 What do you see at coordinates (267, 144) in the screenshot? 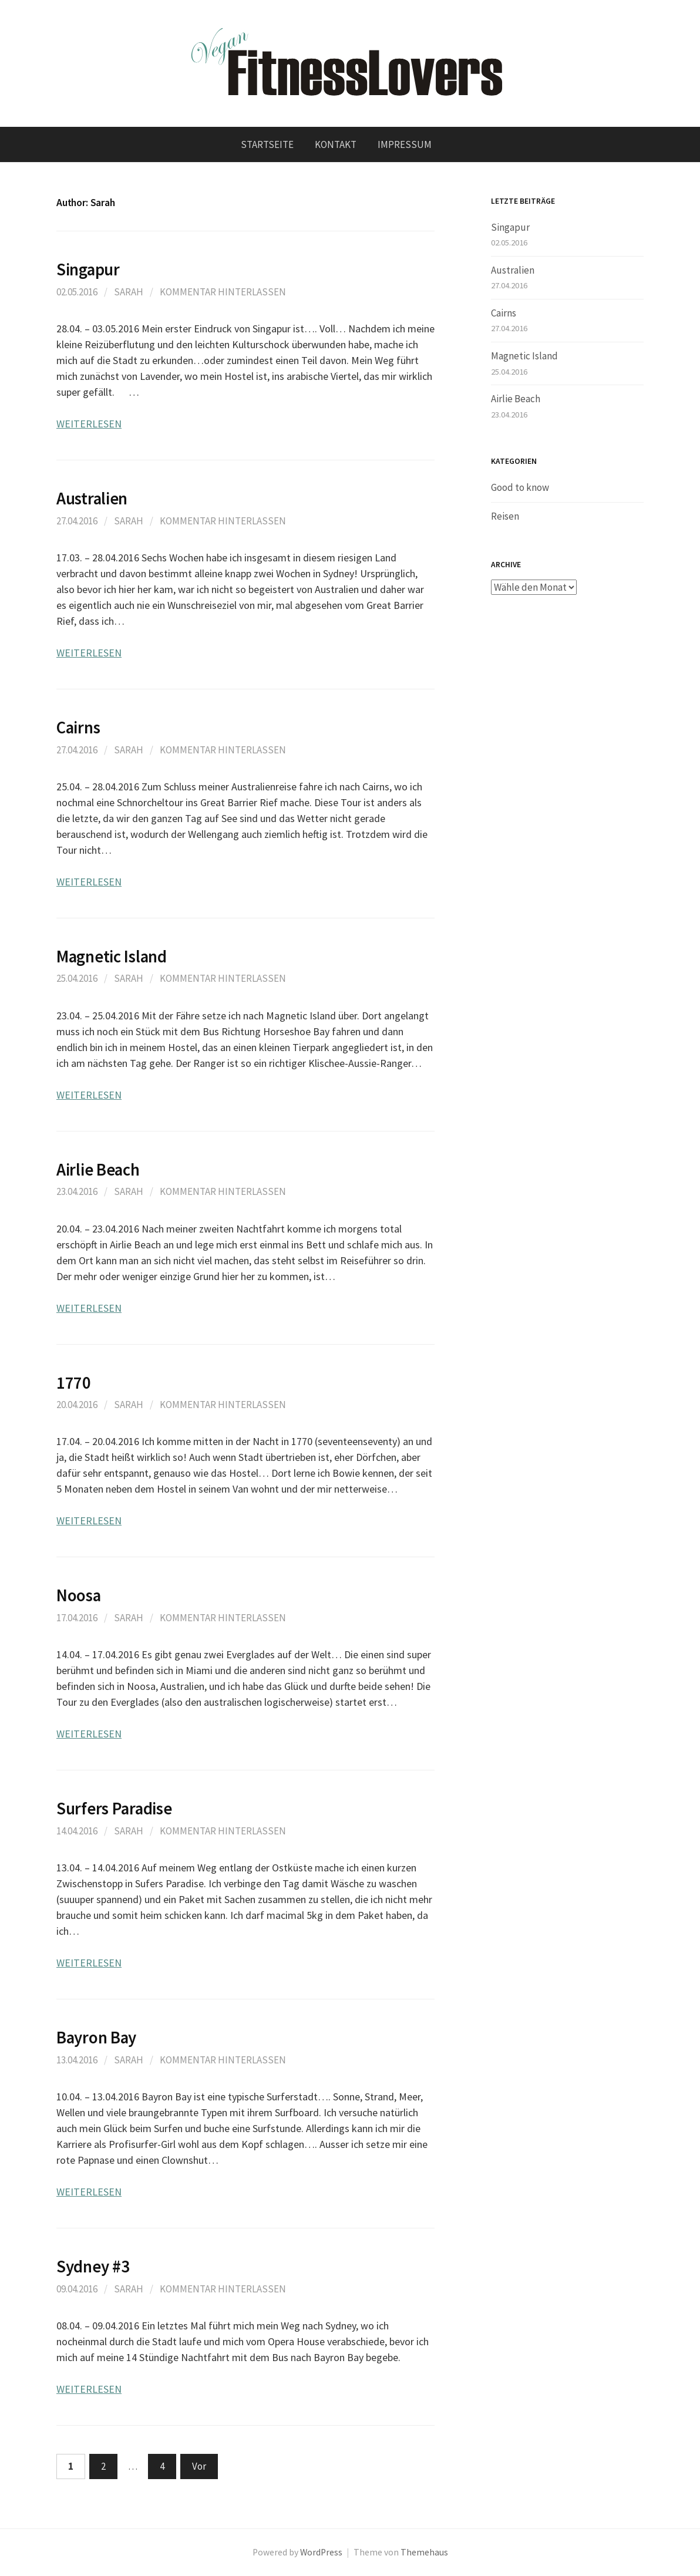
I see `Startseite` at bounding box center [267, 144].